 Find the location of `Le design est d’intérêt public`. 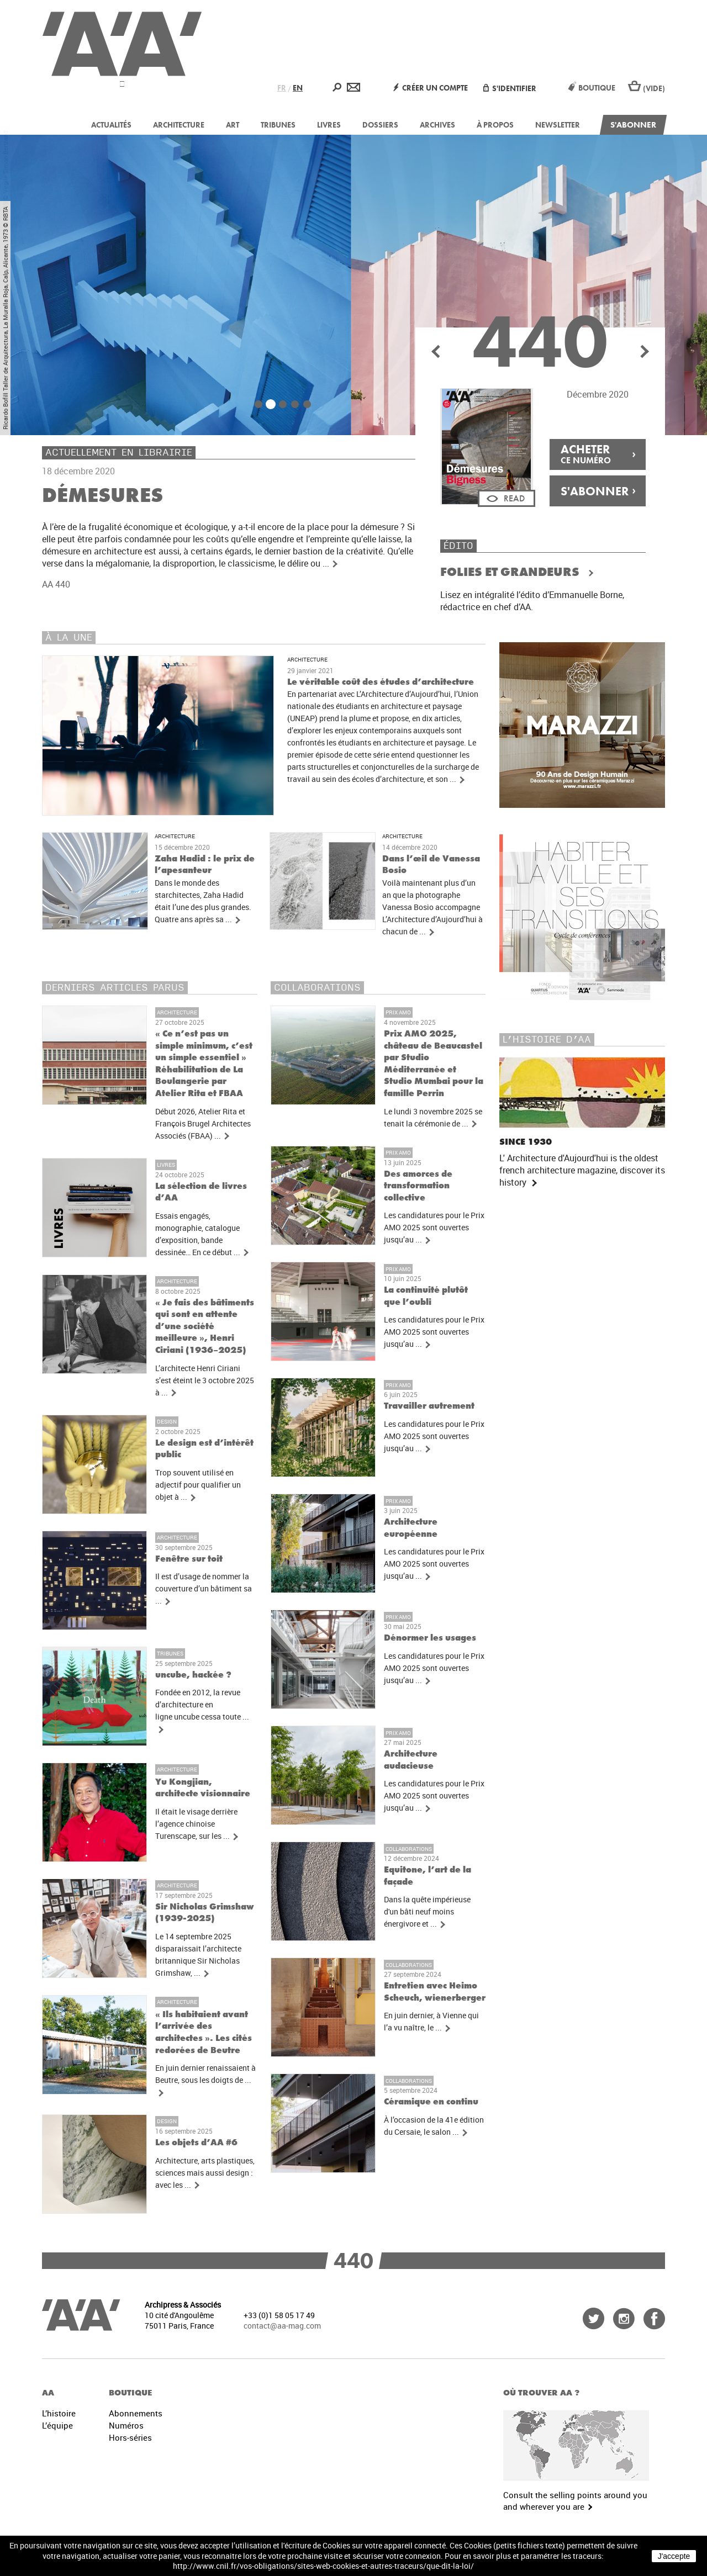

Le design est d’intérêt public is located at coordinates (204, 1449).